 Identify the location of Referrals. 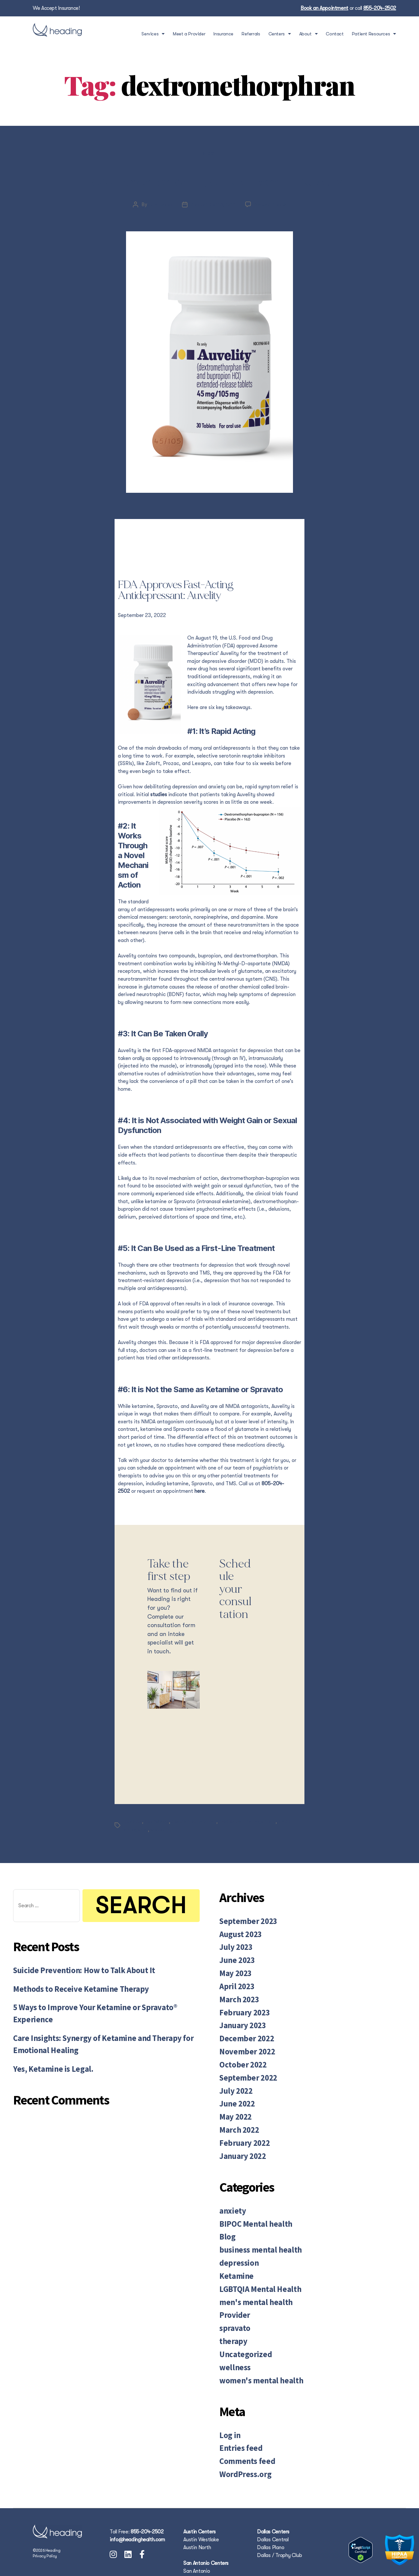
(251, 33).